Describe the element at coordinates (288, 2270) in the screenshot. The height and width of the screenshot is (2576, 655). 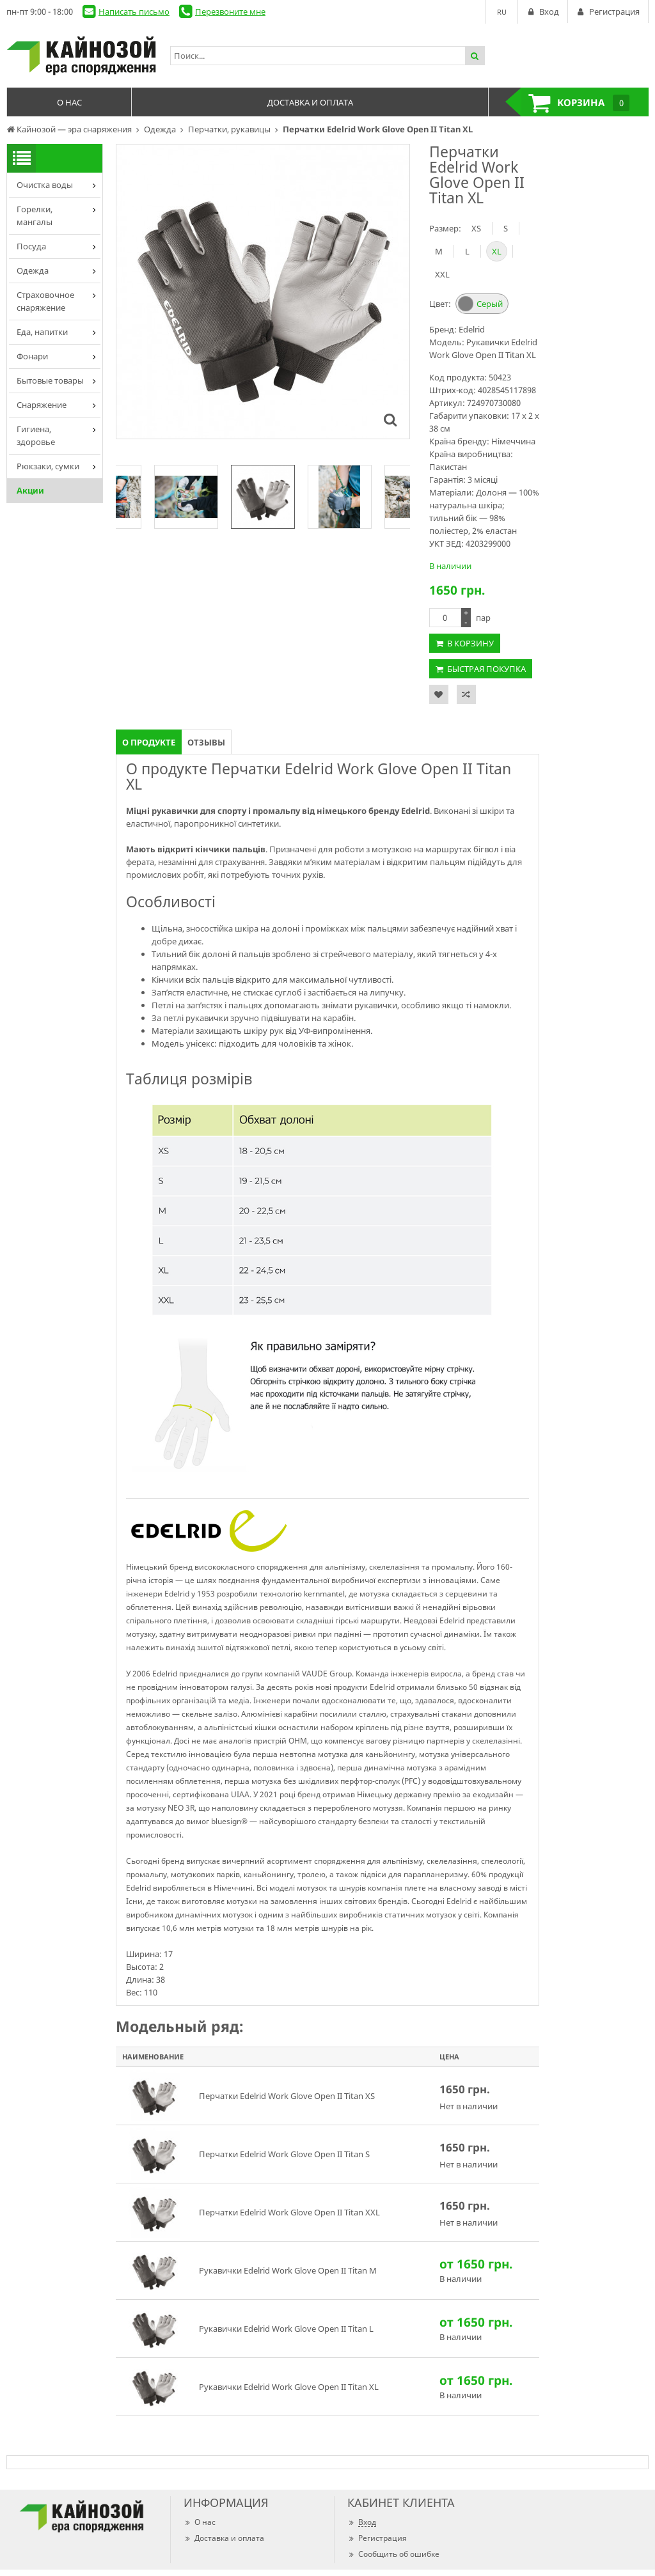
I see `Рукавички Edelrid Work Glove Open II Titan M` at that location.